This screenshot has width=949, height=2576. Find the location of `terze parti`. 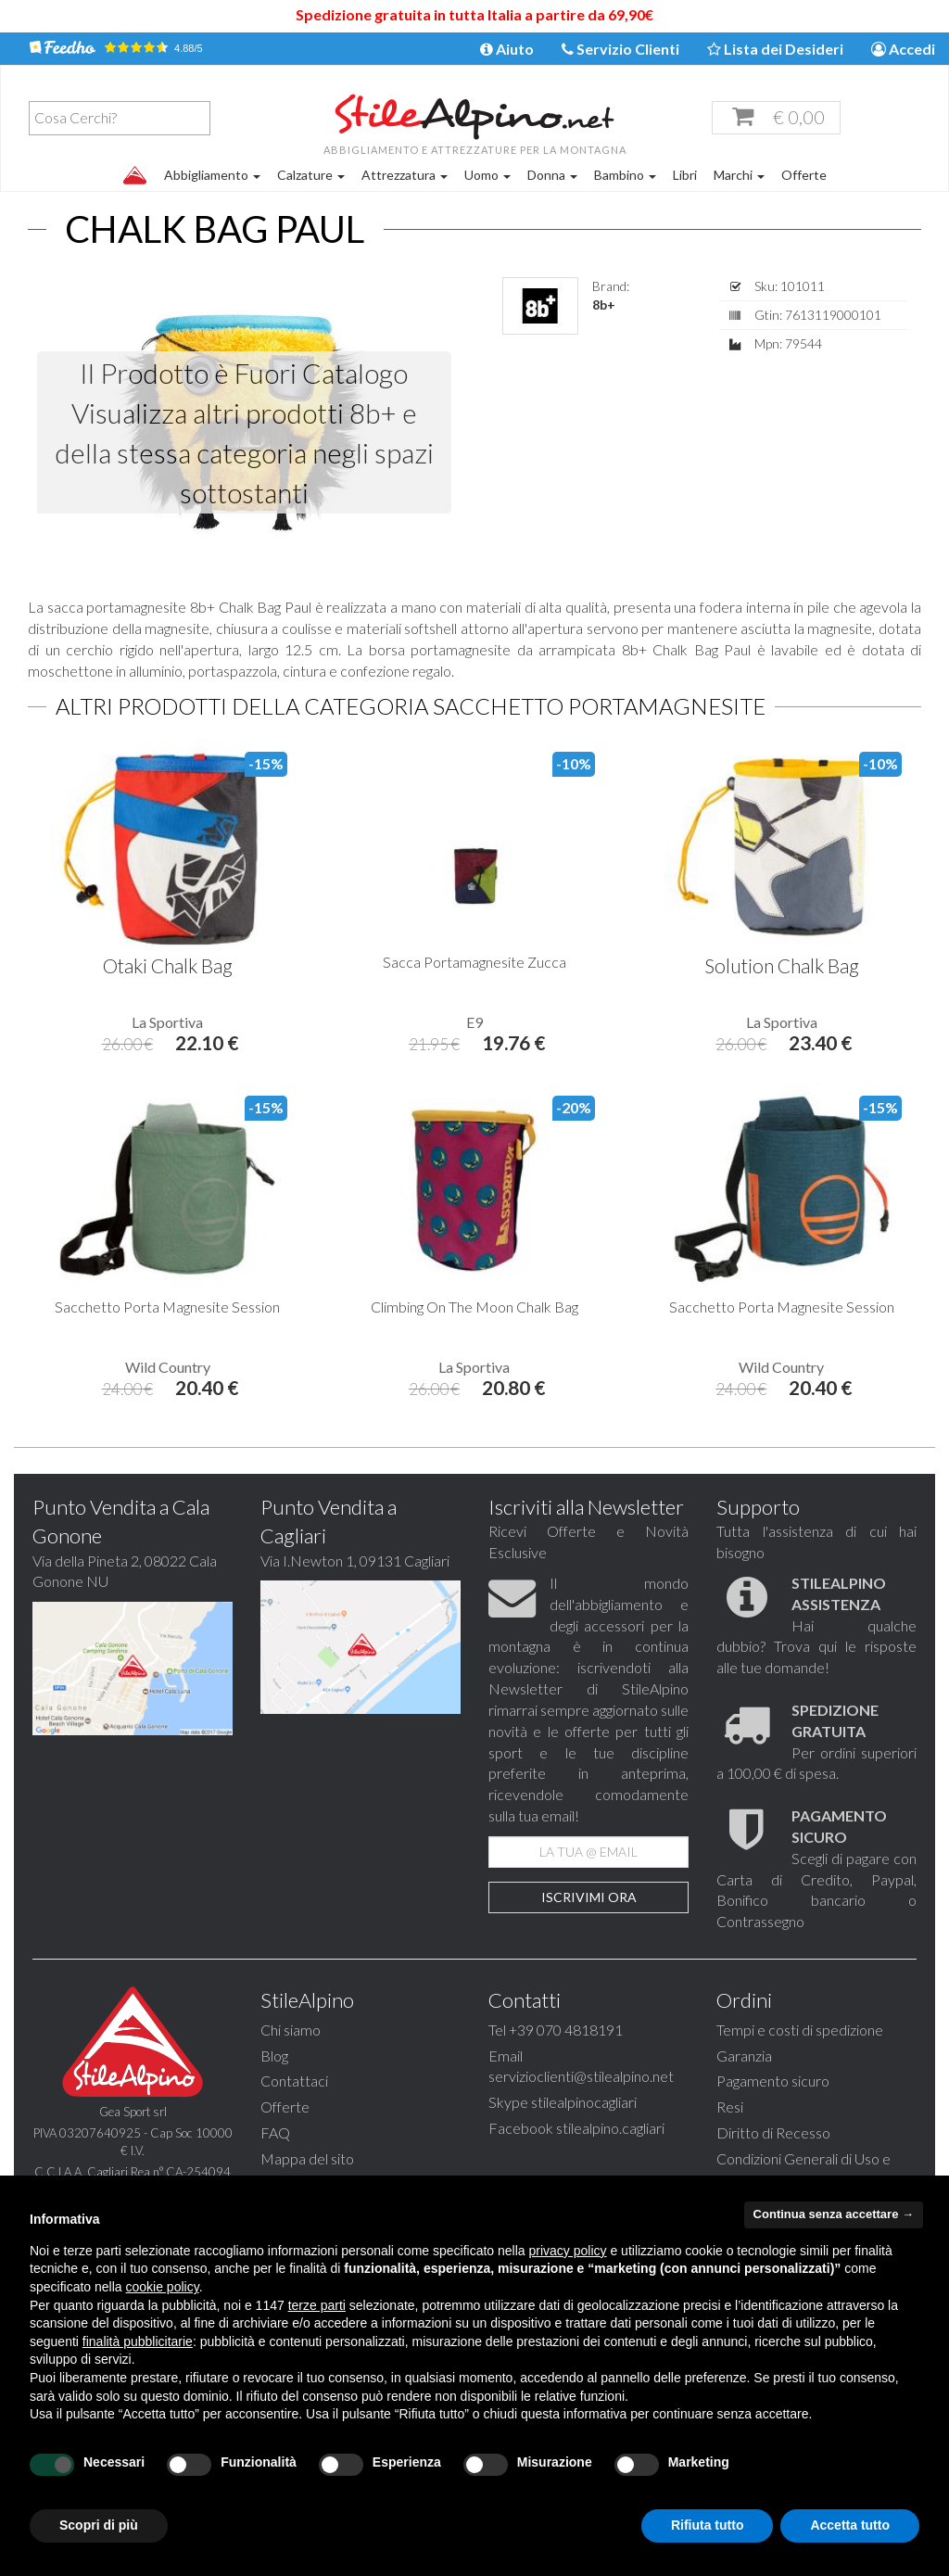

terze parti is located at coordinates (317, 2305).